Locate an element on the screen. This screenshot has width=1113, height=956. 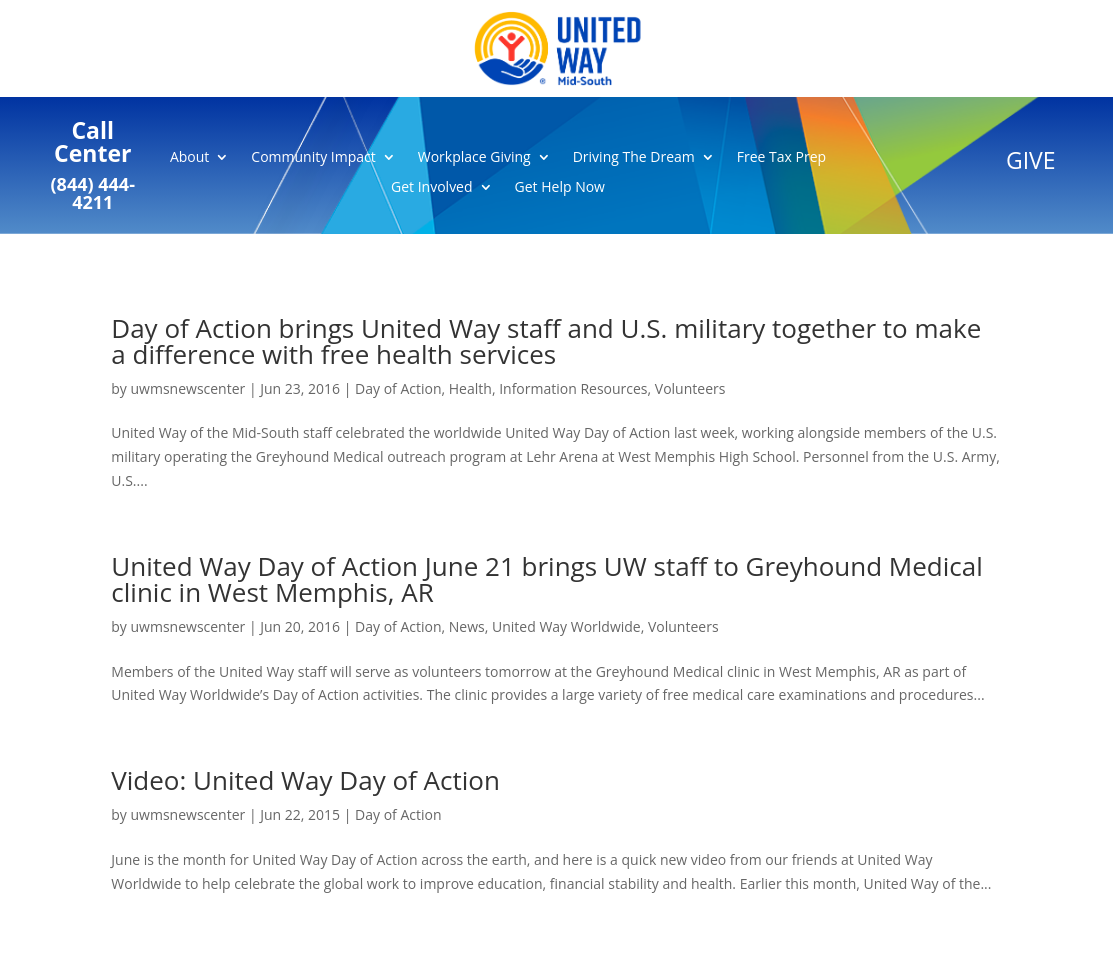
Video: United Way Day of Action is located at coordinates (305, 780).